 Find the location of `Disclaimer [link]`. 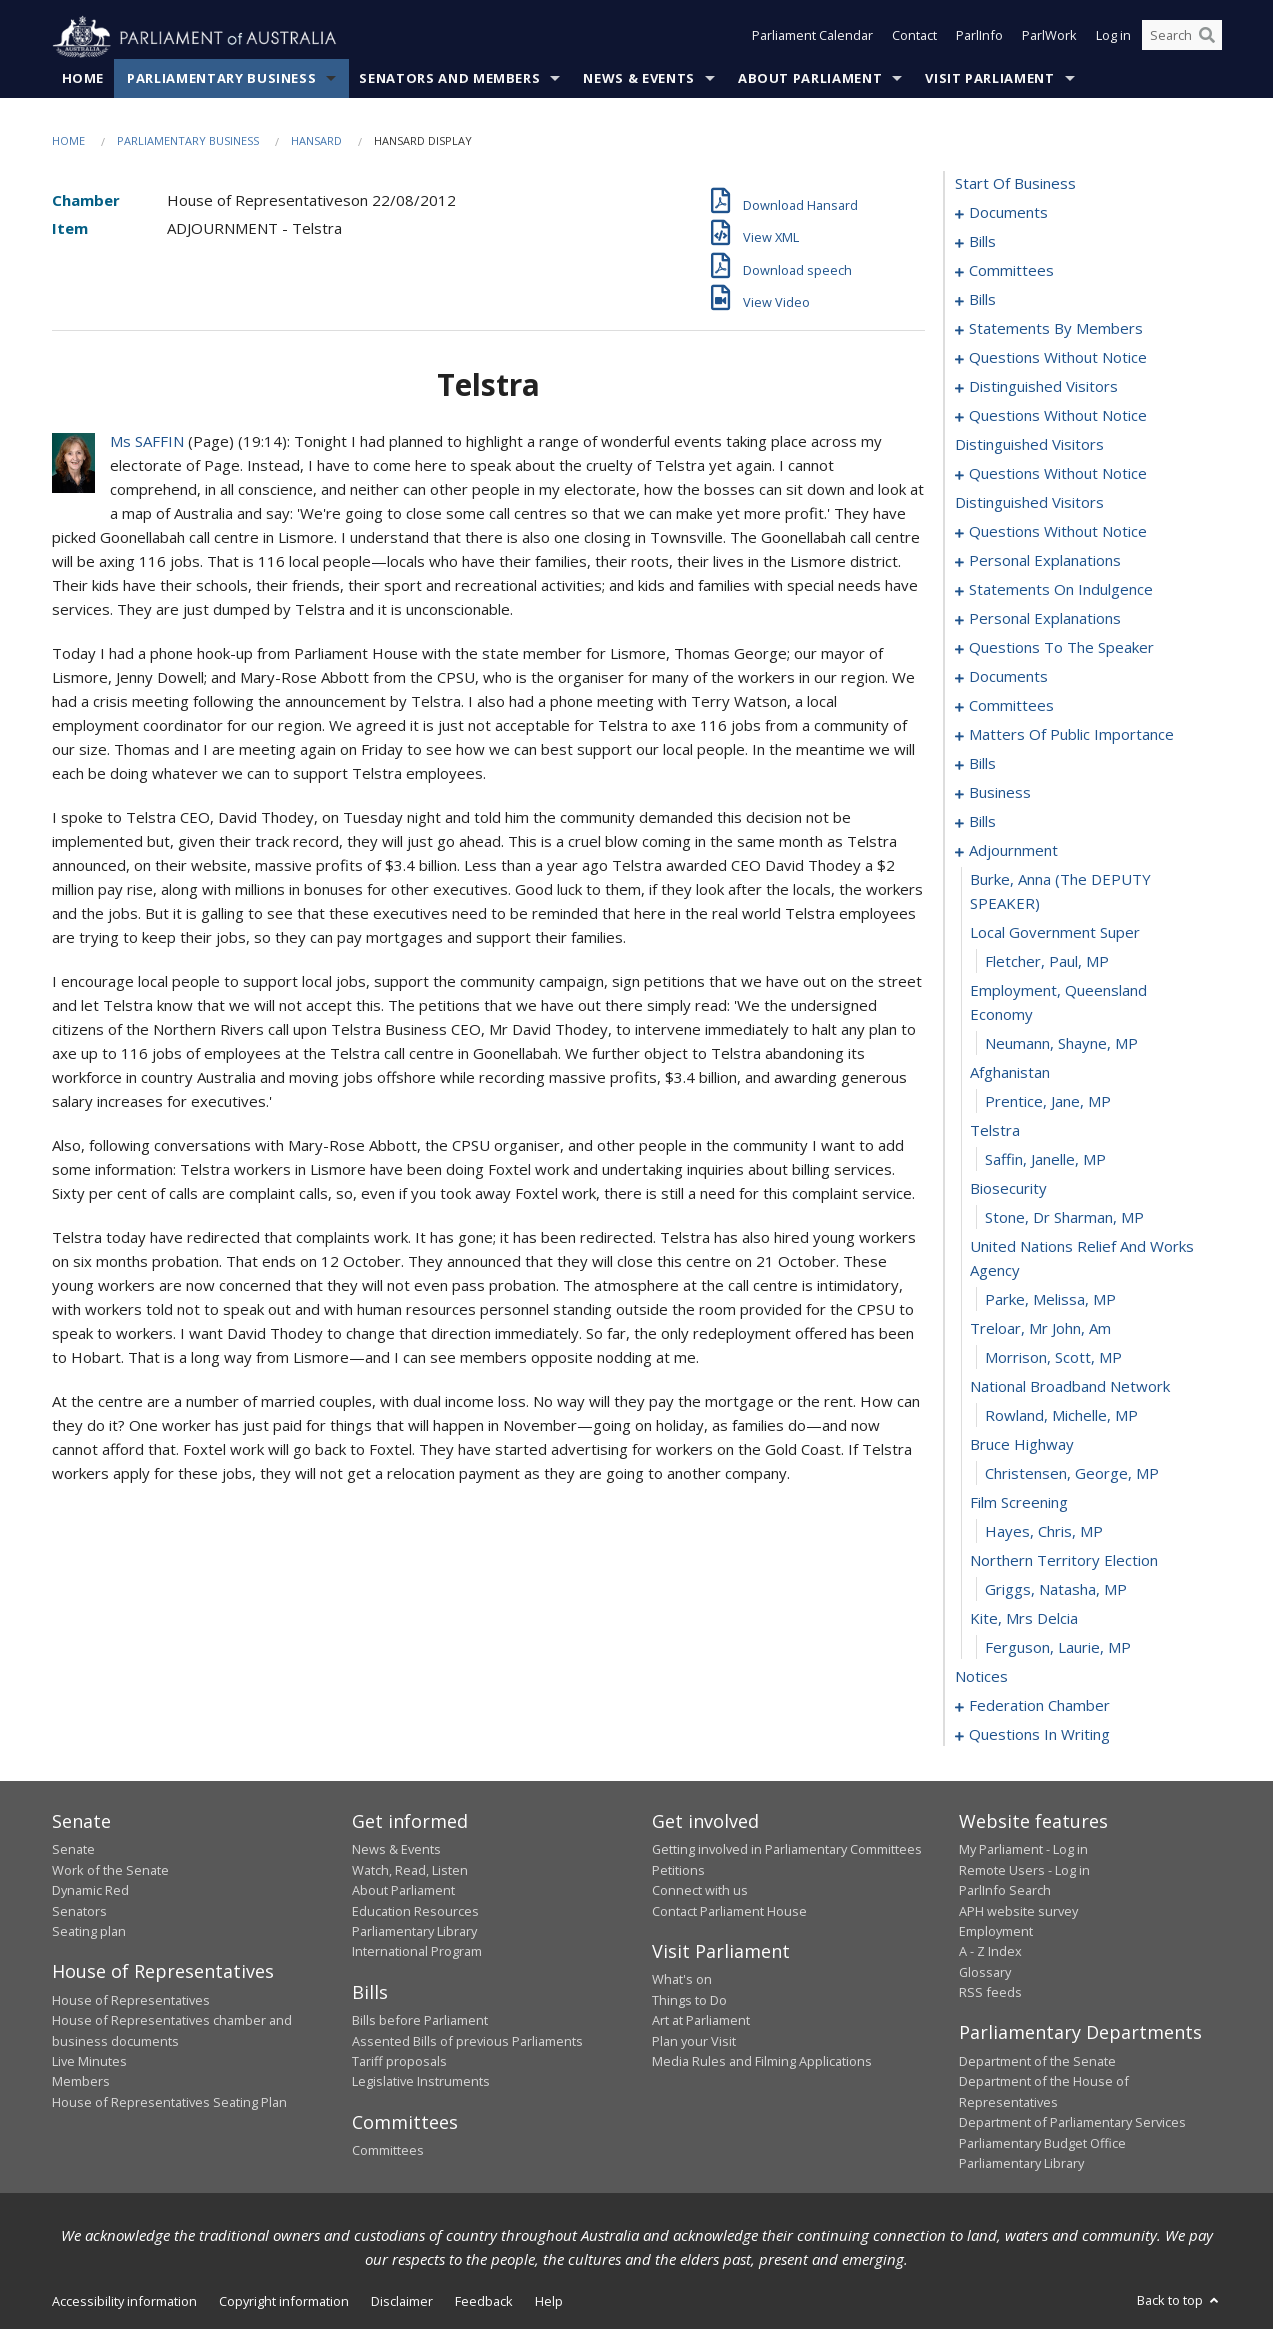

Disclaimer [link] is located at coordinates (402, 2302).